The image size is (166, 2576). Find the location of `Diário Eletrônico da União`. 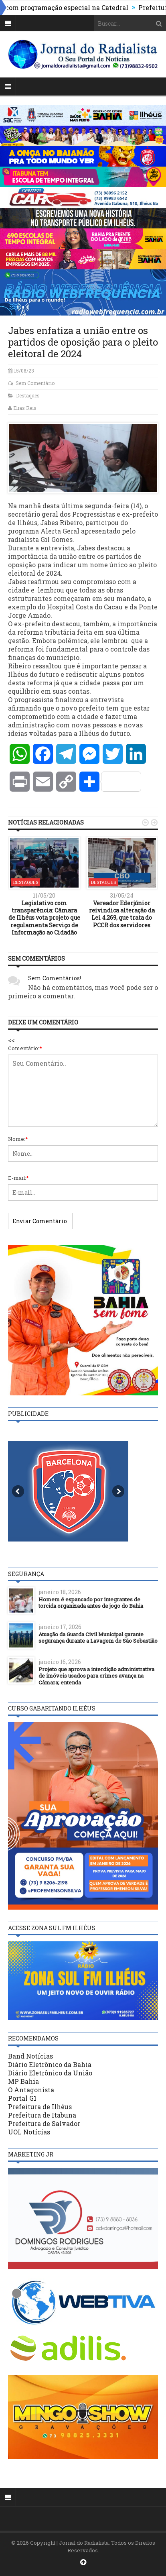

Diário Eletrônico da União is located at coordinates (50, 2073).